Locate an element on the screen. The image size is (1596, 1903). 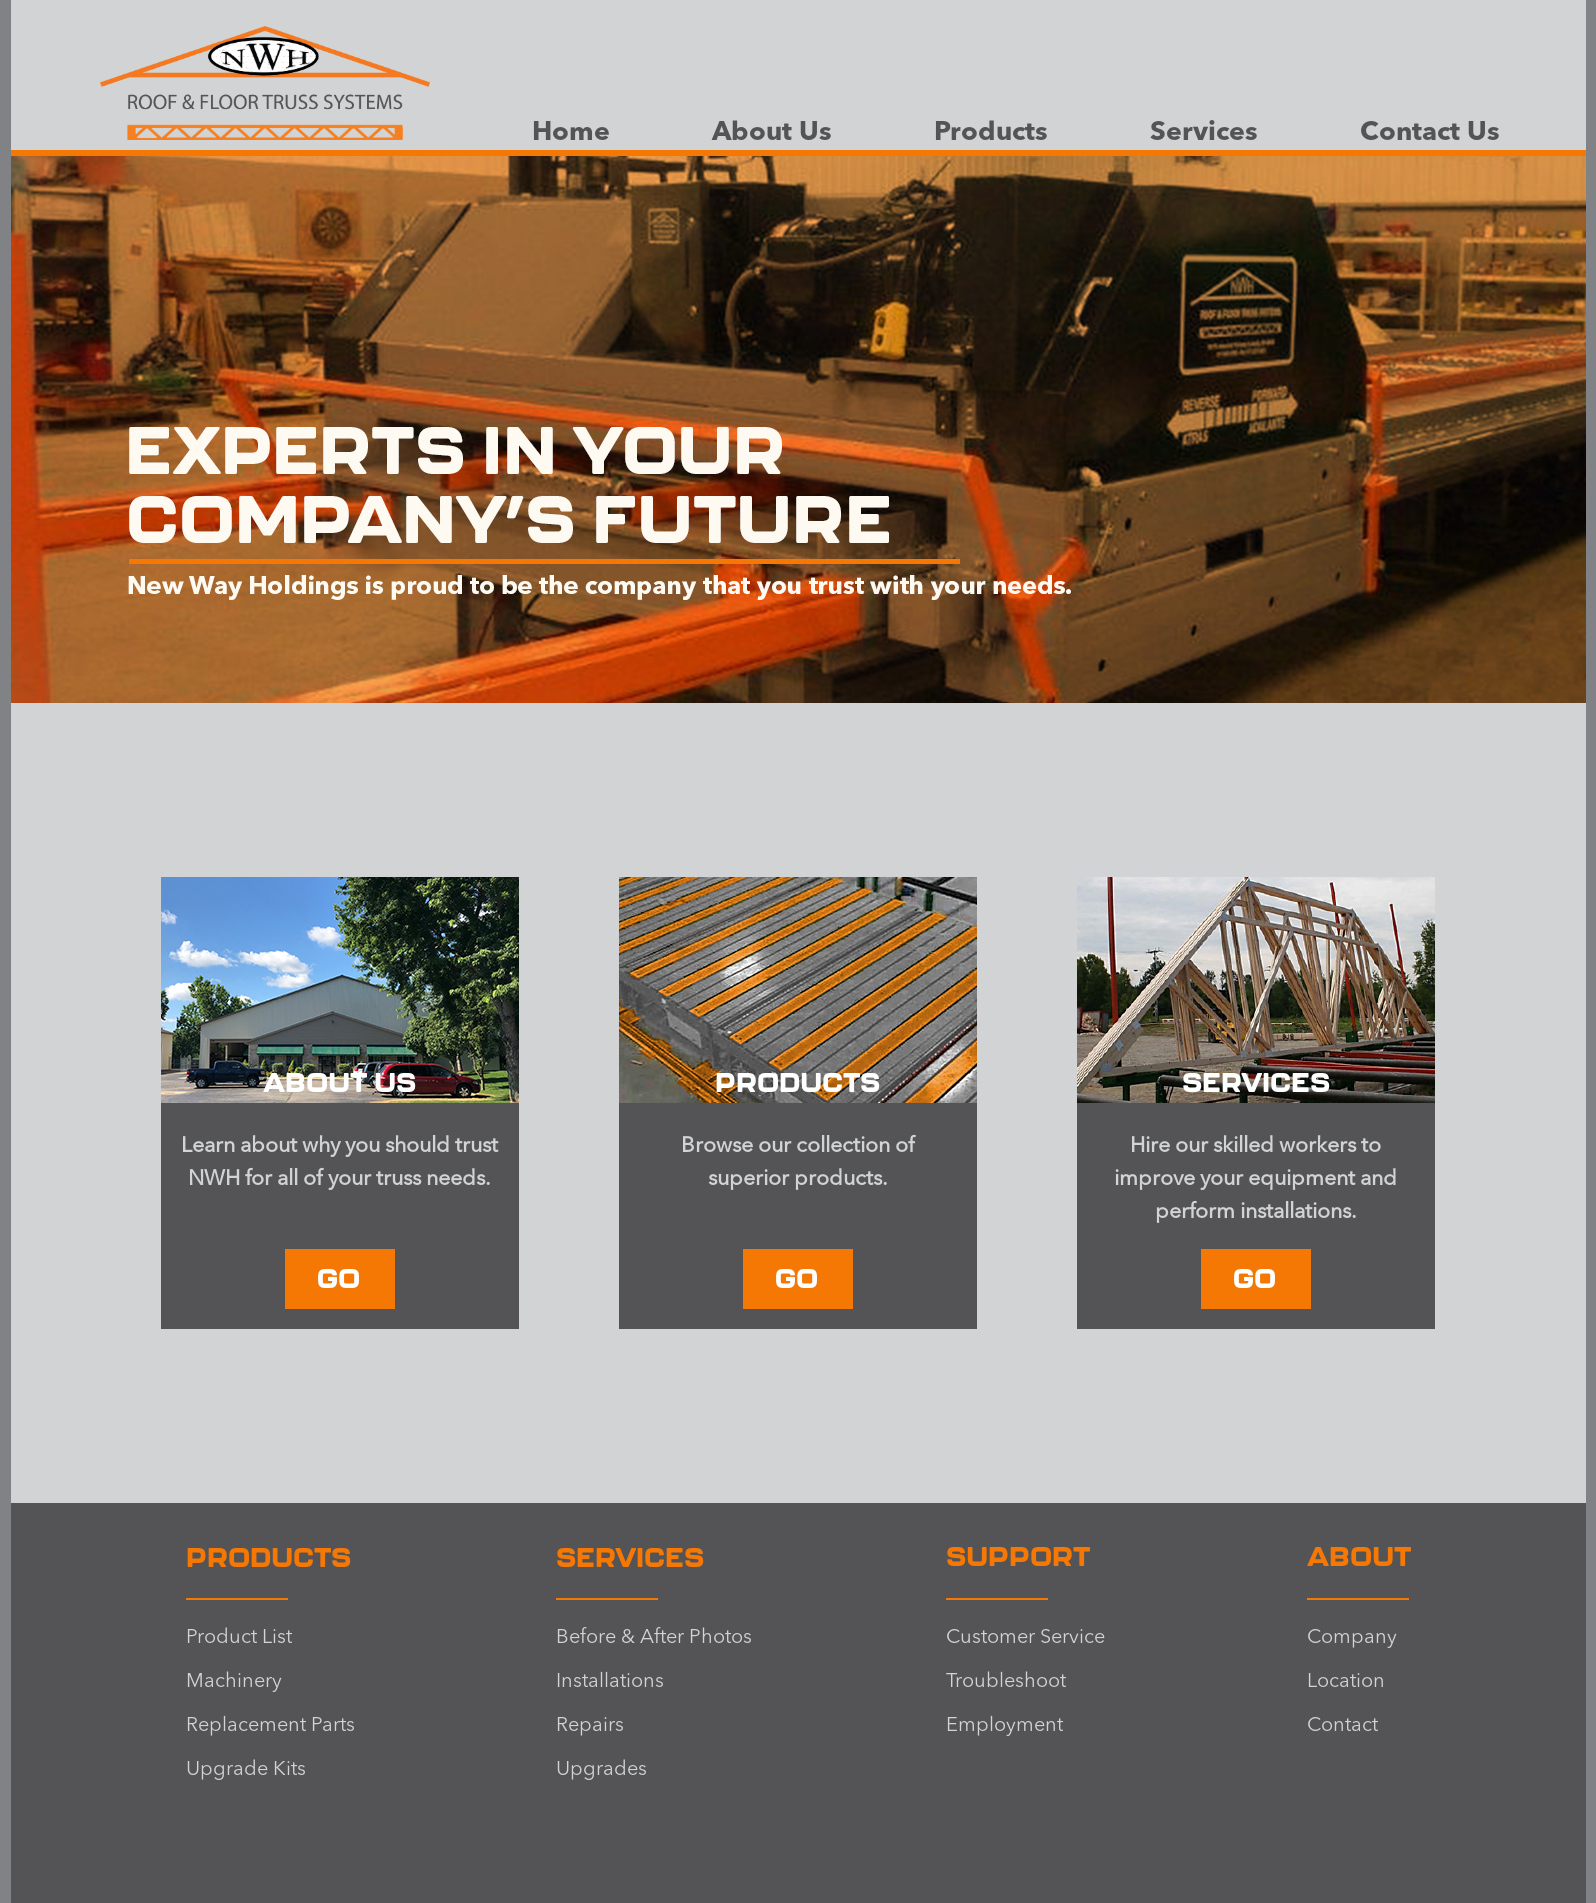
Contact Us is located at coordinates (1430, 133).